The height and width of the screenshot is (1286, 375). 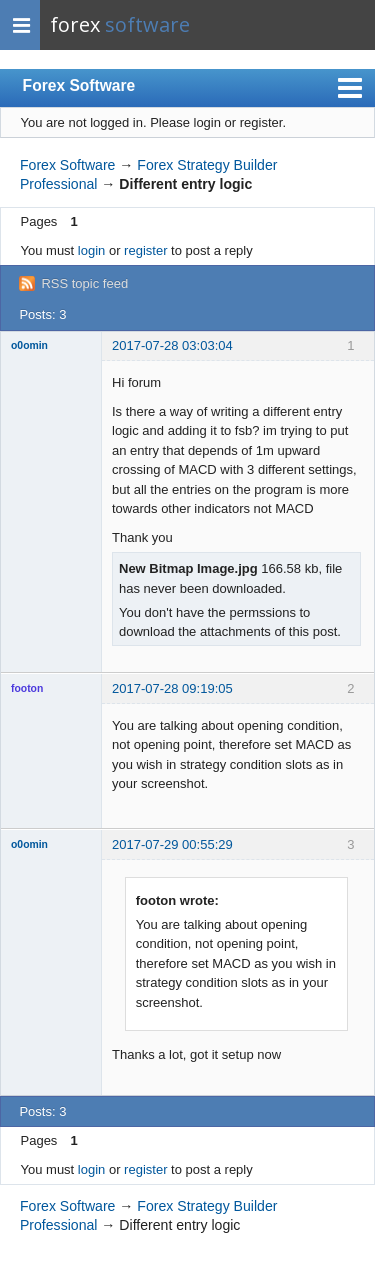 I want to click on login, so click(x=91, y=250).